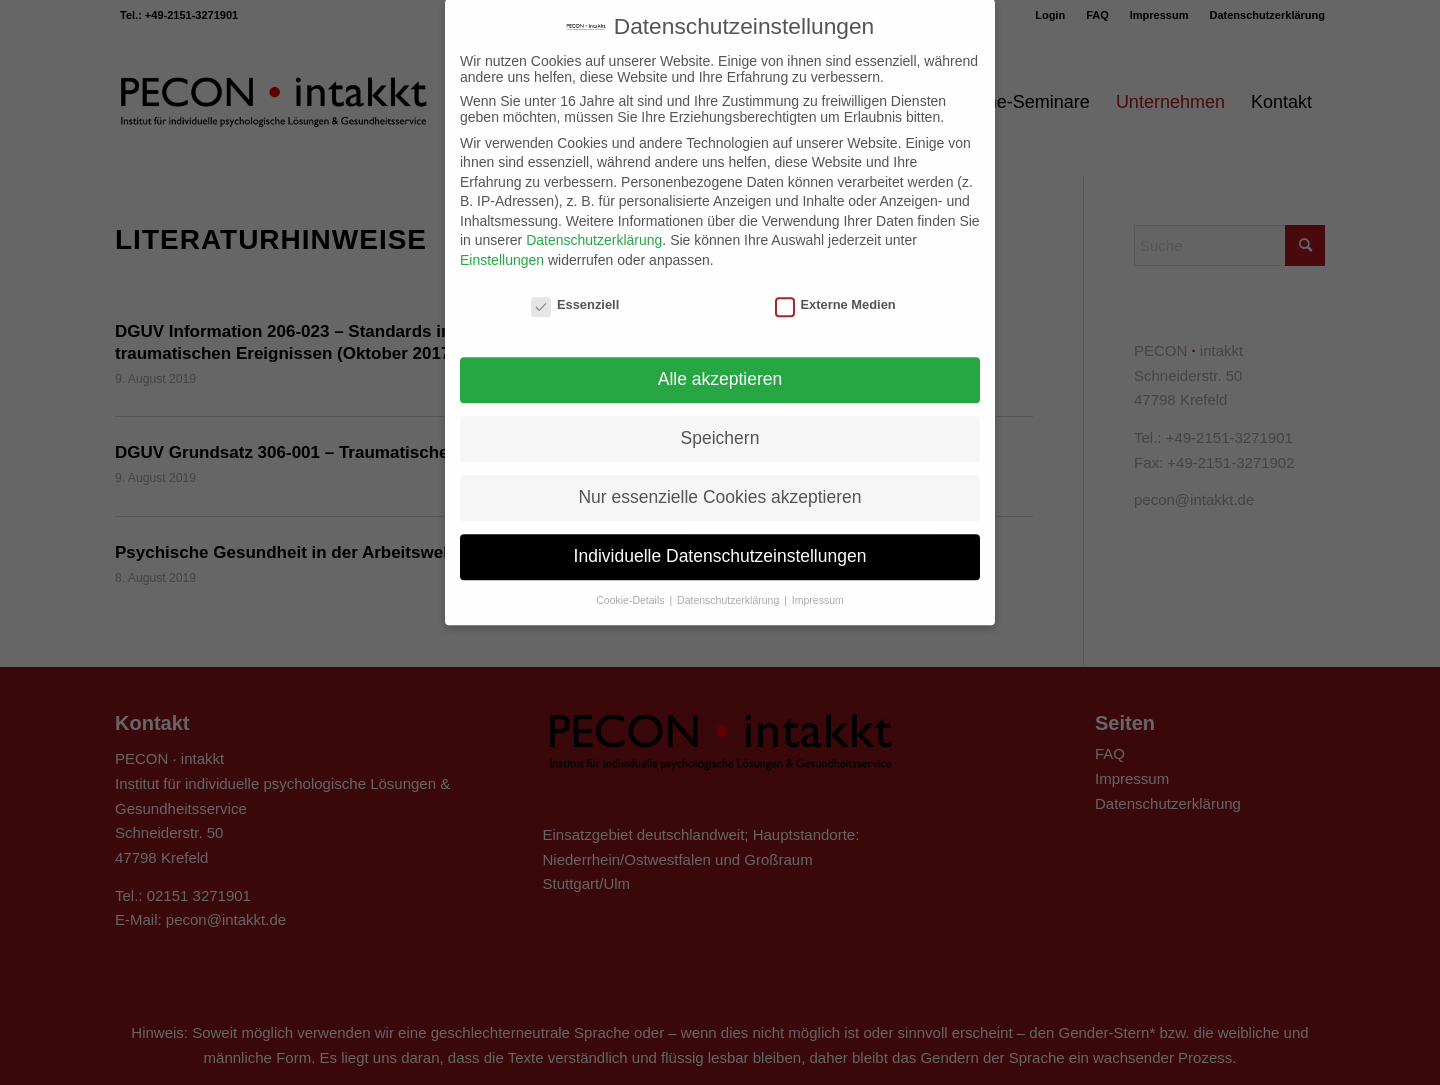 Image resolution: width=1440 pixels, height=1085 pixels. Describe the element at coordinates (575, 287) in the screenshot. I see `Essenziell` at that location.